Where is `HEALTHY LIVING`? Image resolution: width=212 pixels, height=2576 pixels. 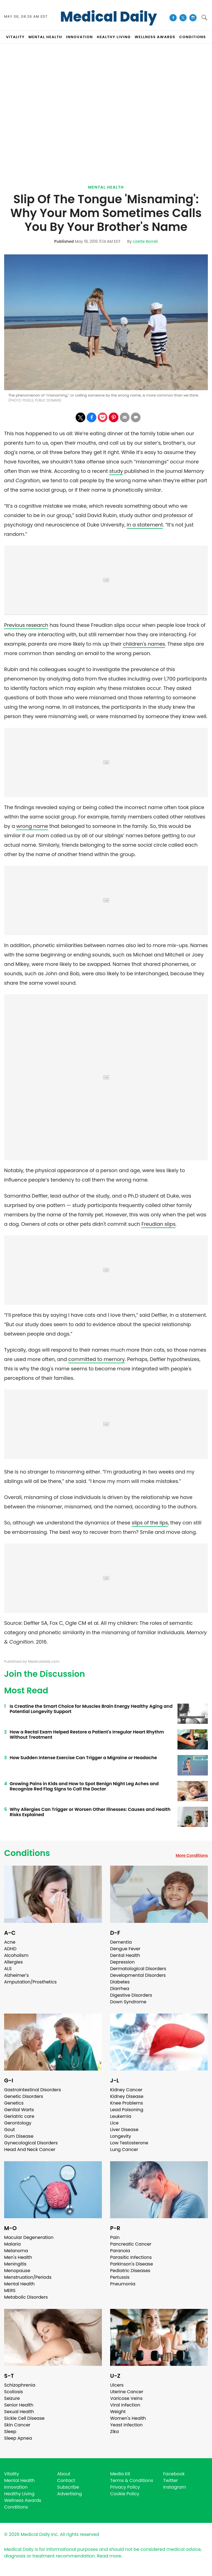
HEALTHY LIVING is located at coordinates (114, 37).